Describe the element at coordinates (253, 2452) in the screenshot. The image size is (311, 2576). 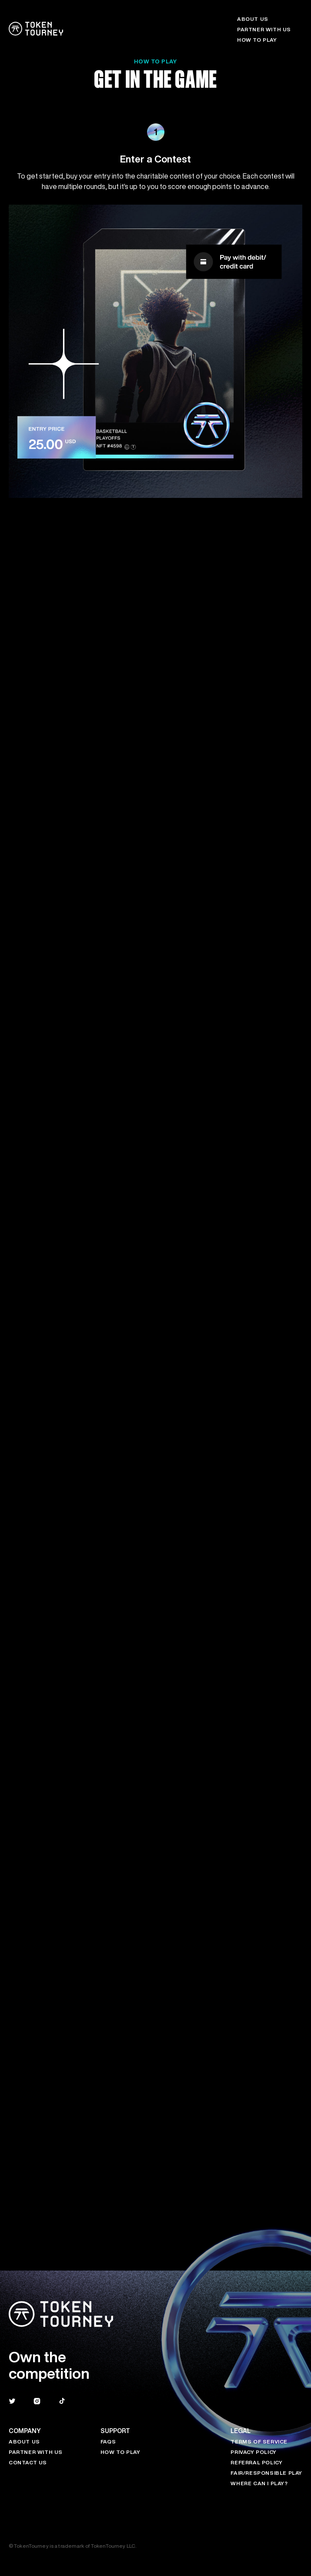
I see `Privacy Policy` at that location.